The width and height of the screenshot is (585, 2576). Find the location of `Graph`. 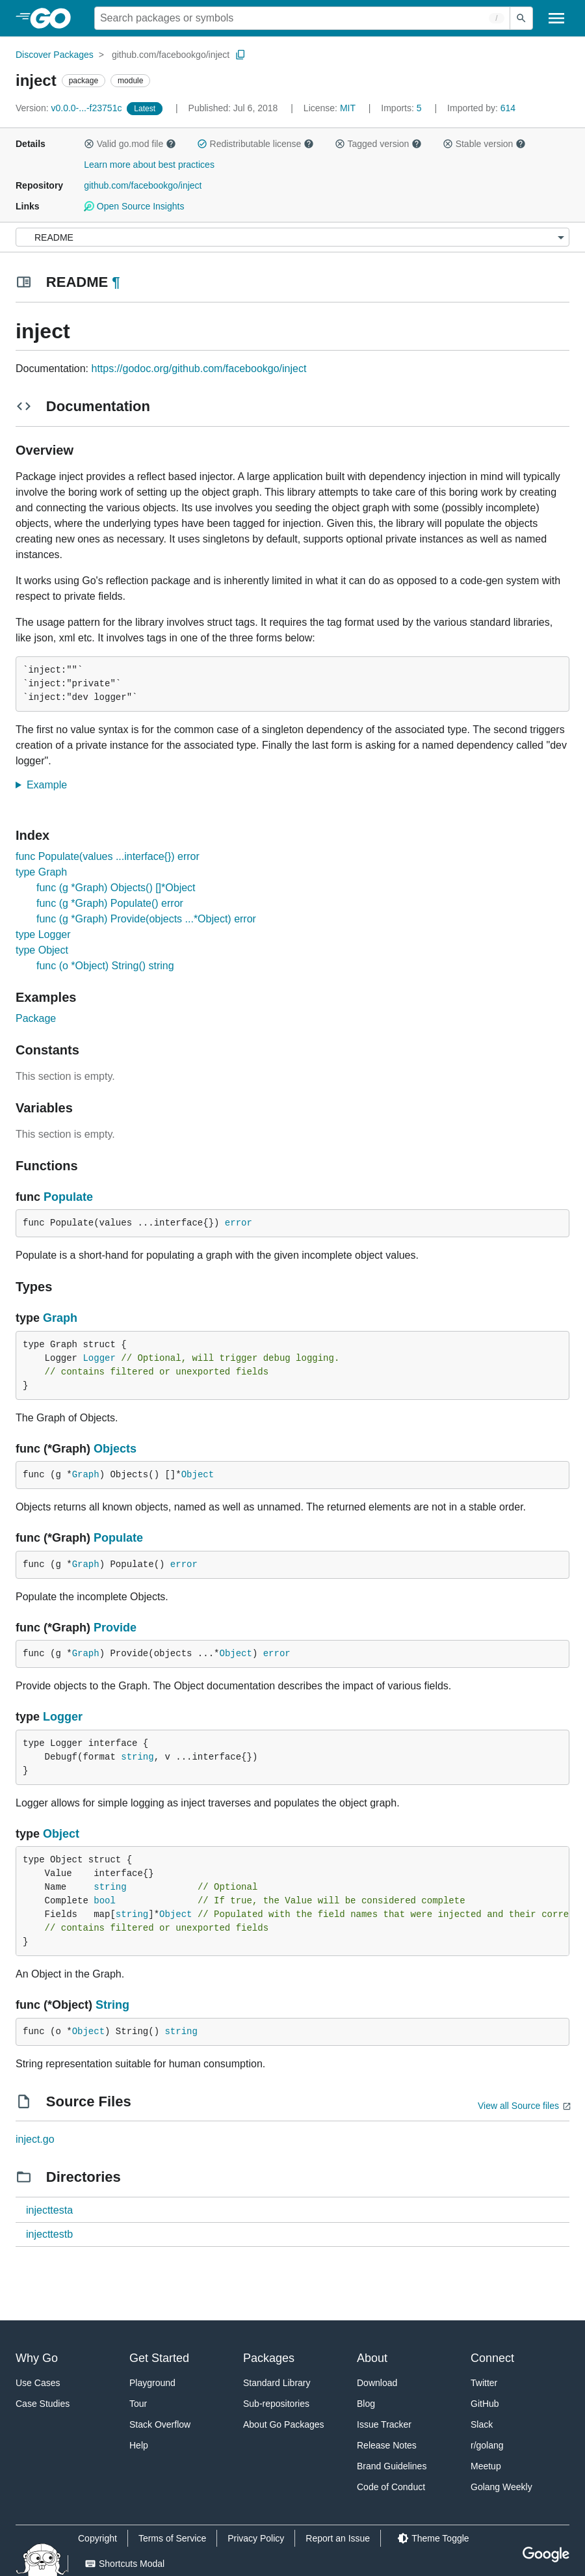

Graph is located at coordinates (60, 1317).